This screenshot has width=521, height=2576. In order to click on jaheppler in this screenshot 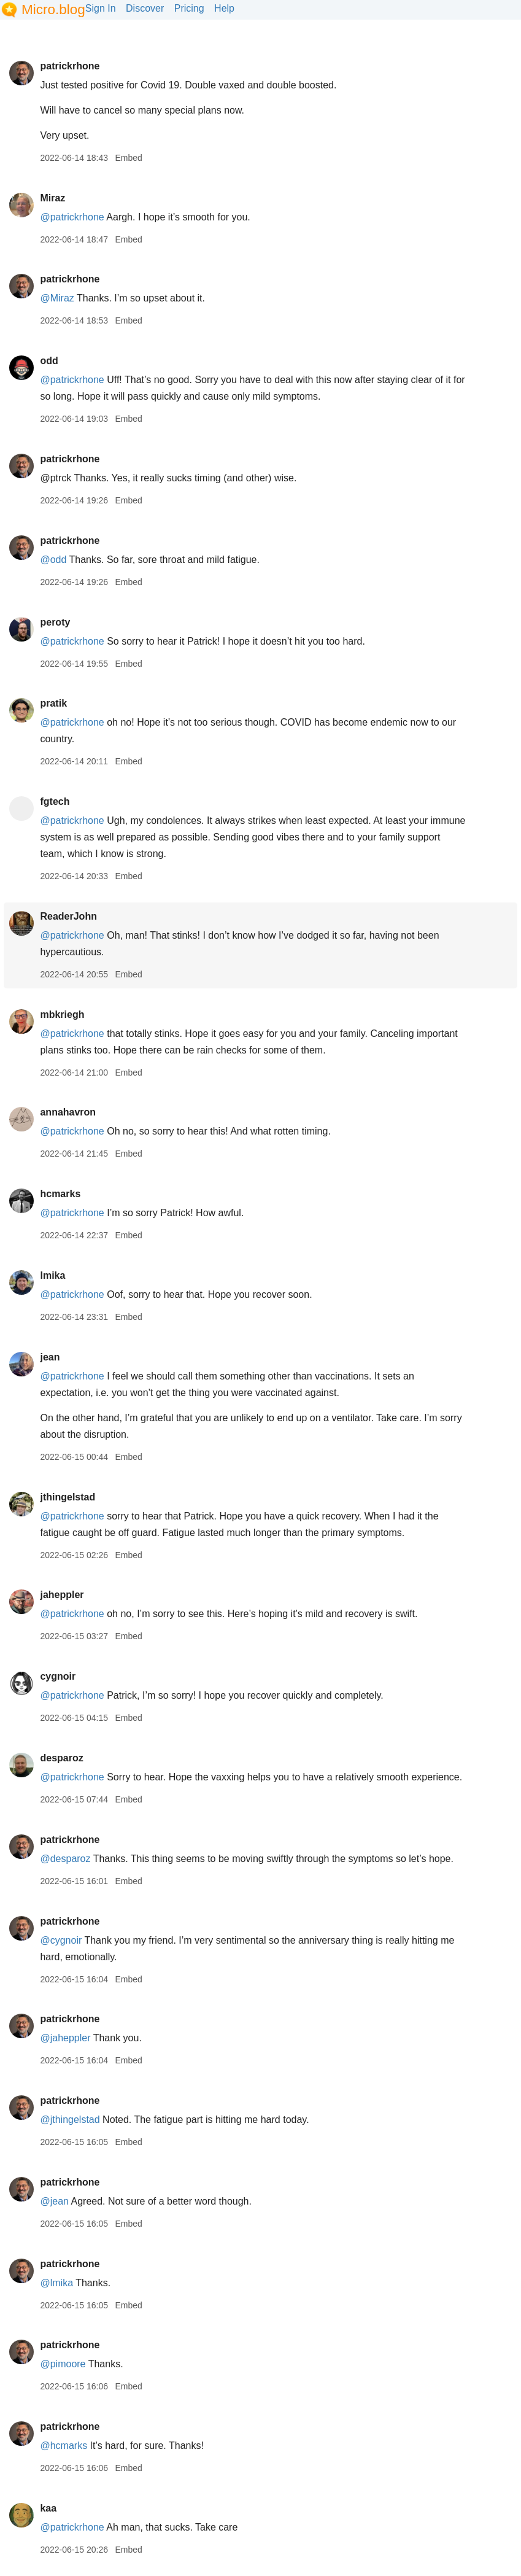, I will do `click(61, 1594)`.